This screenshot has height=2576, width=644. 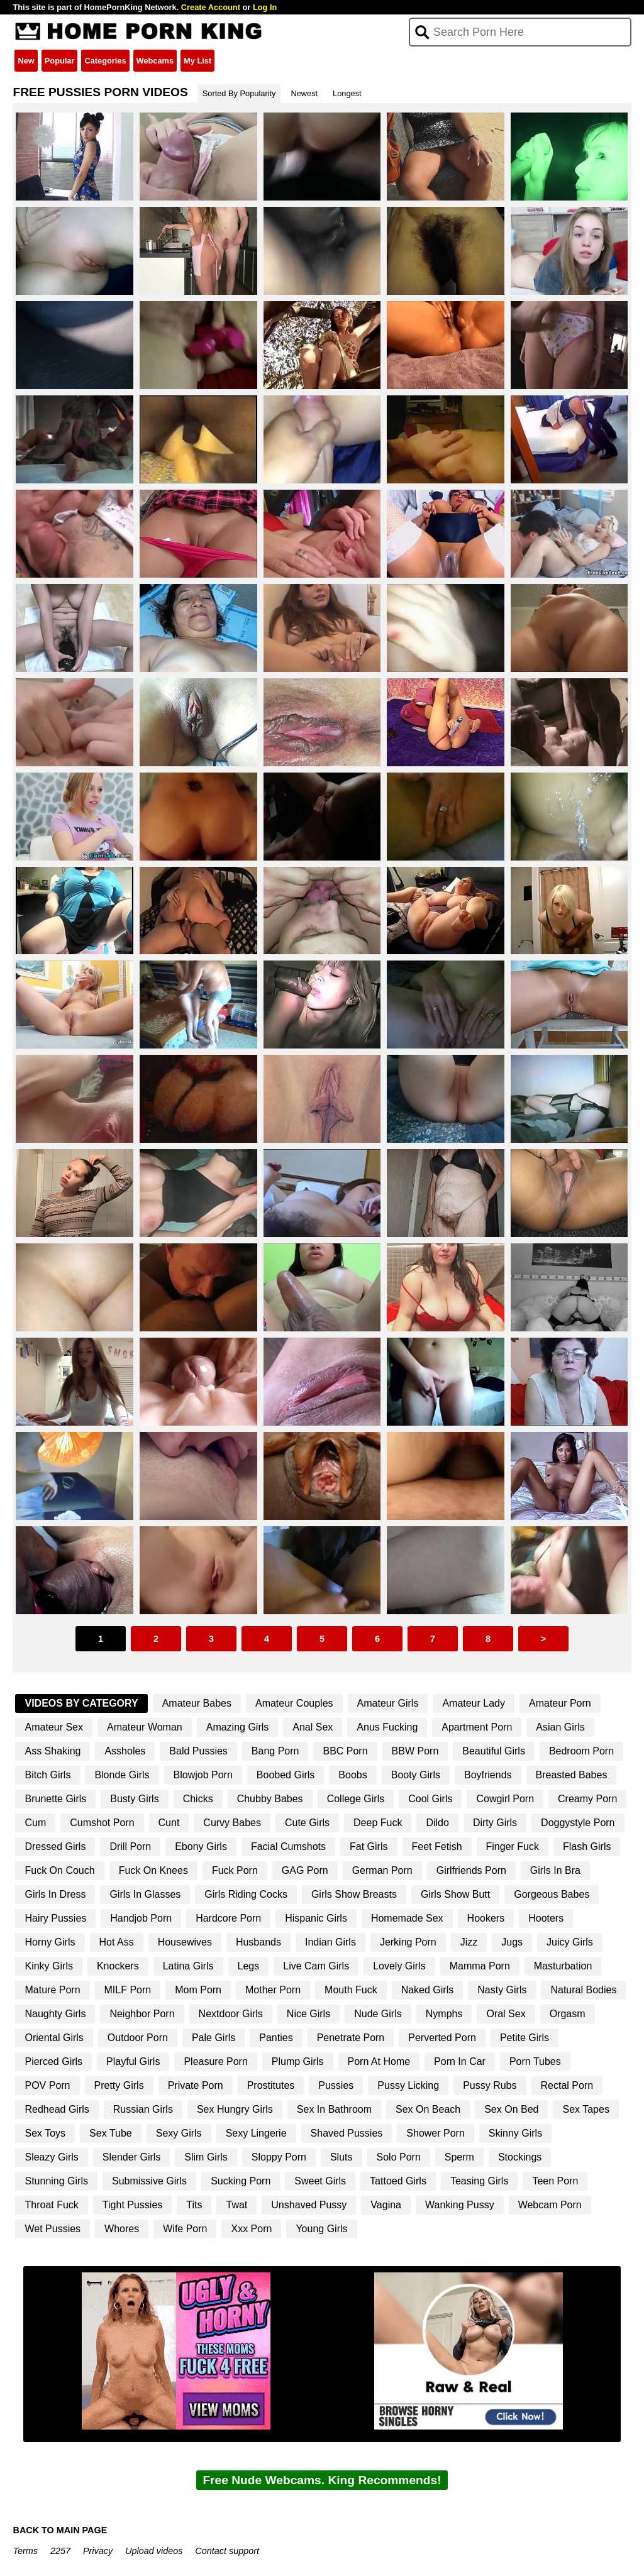 I want to click on Blowjob Porn, so click(x=203, y=1775).